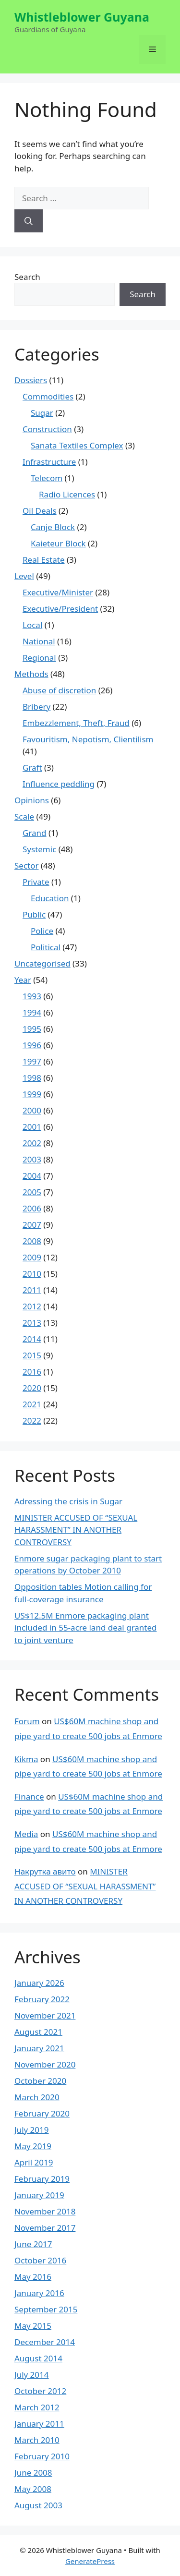  Describe the element at coordinates (68, 1501) in the screenshot. I see `Adressing the crisis in Sugar` at that location.